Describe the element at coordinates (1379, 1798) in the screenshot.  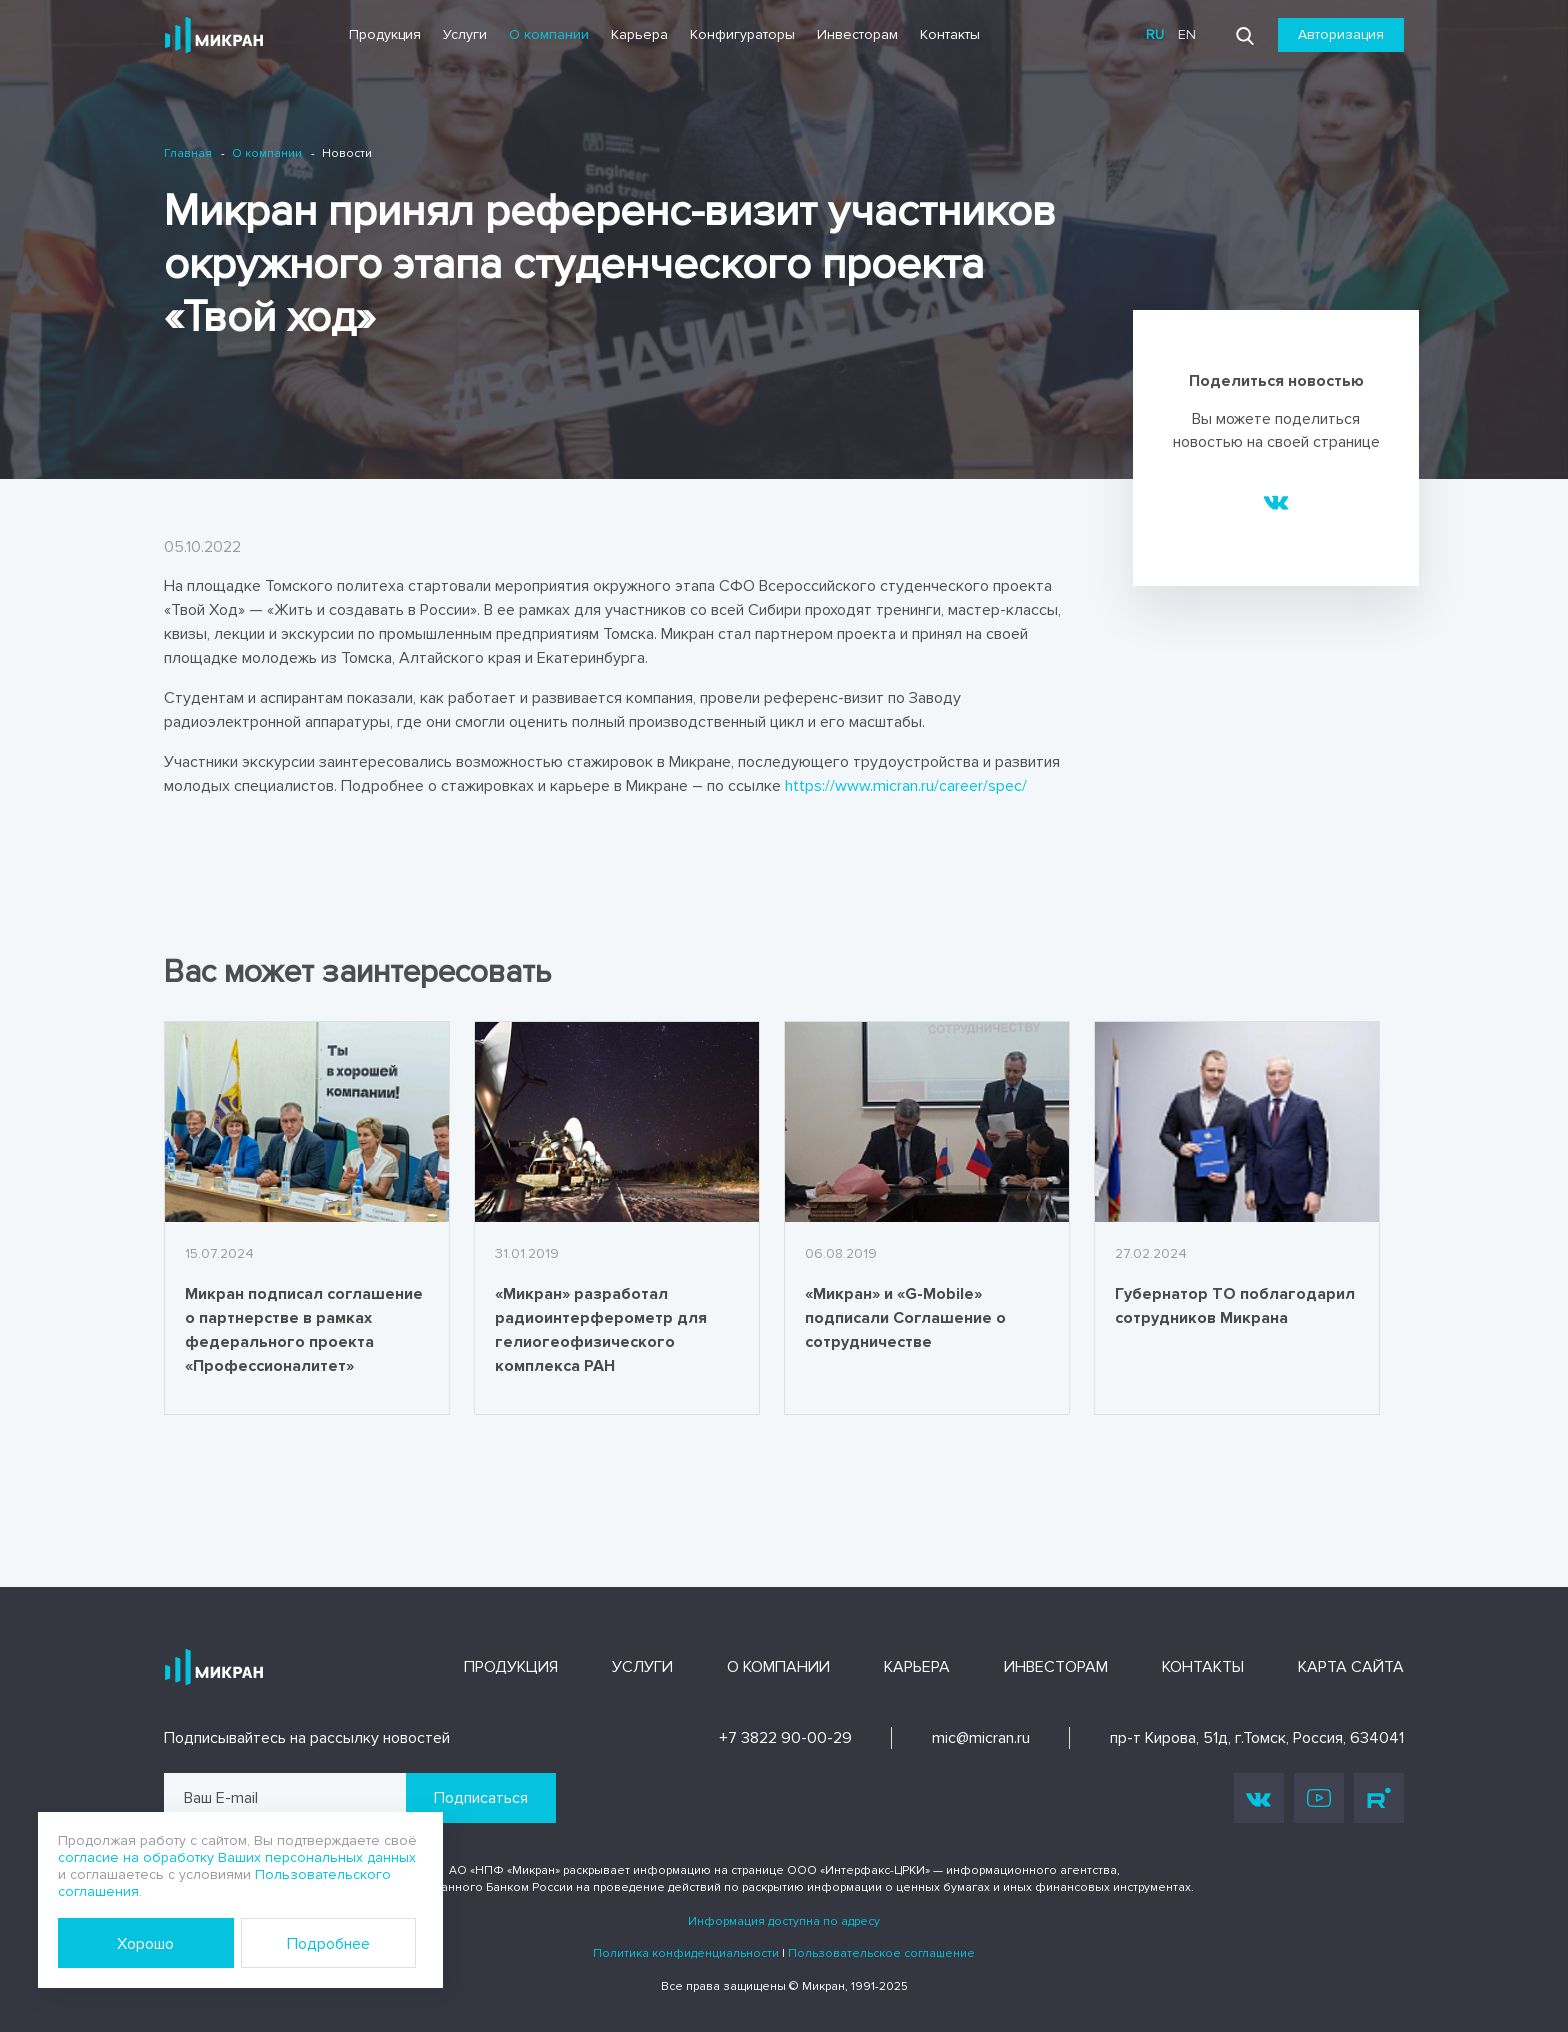
I see `Rutube` at that location.